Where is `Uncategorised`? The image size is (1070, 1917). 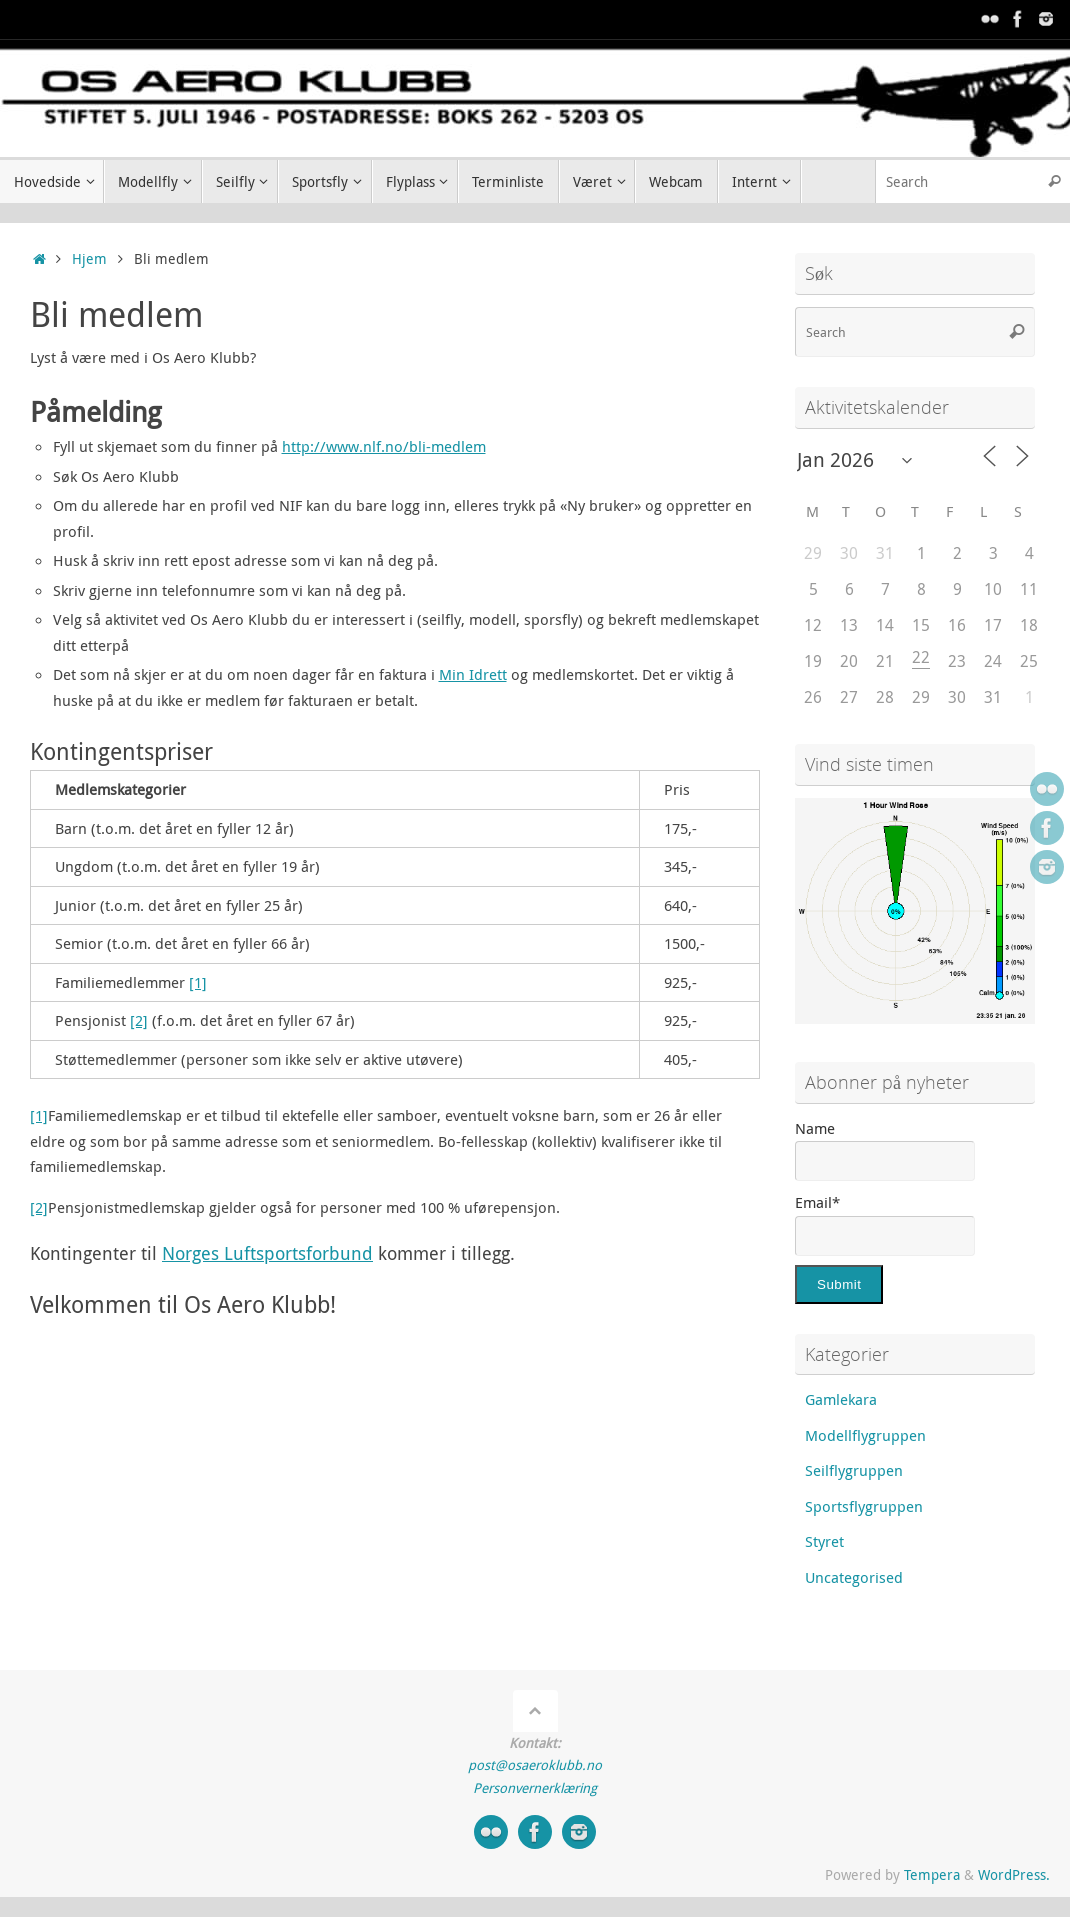 Uncategorised is located at coordinates (854, 1577).